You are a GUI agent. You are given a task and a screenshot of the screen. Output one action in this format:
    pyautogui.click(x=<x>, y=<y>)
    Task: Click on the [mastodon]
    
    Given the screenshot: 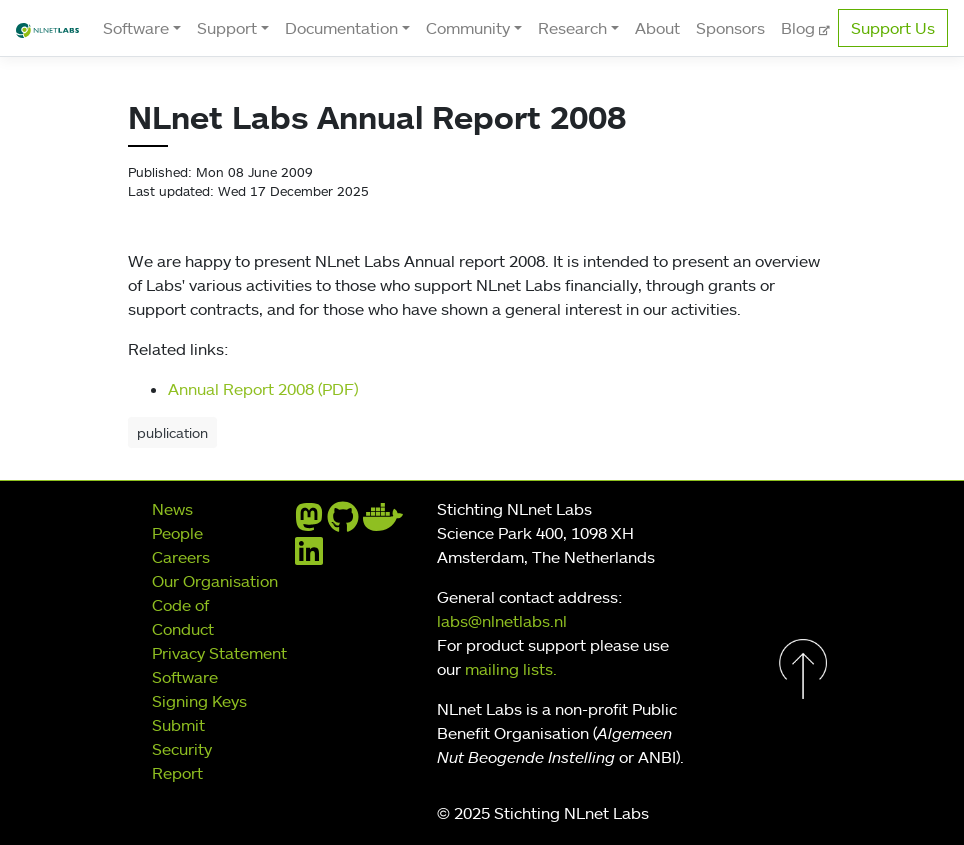 What is the action you would take?
    pyautogui.click(x=309, y=523)
    